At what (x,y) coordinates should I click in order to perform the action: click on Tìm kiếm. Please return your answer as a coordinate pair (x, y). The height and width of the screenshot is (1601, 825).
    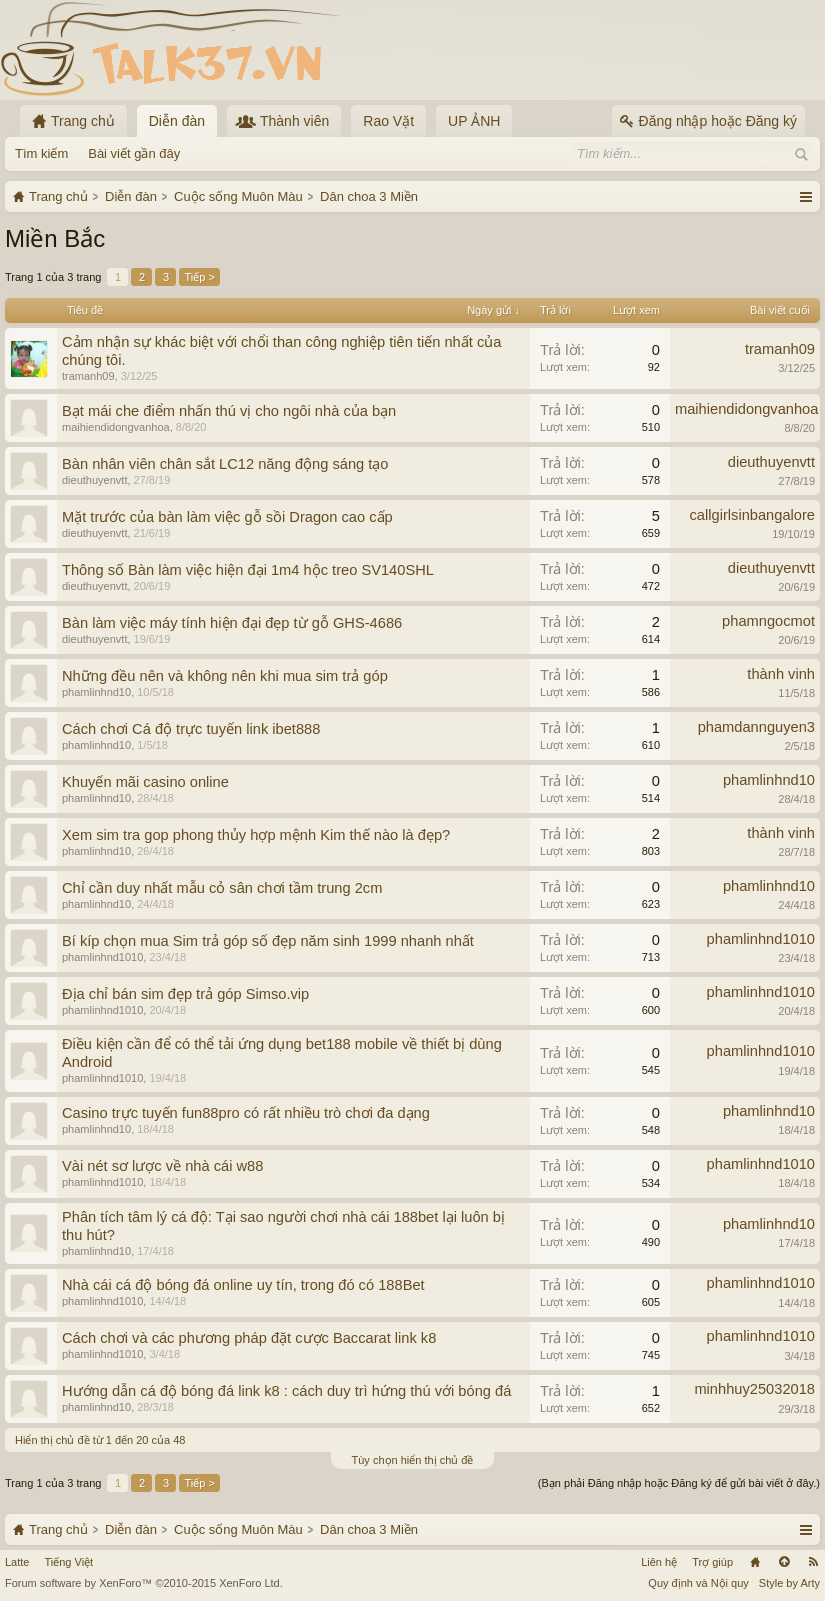
    Looking at the image, I should click on (41, 153).